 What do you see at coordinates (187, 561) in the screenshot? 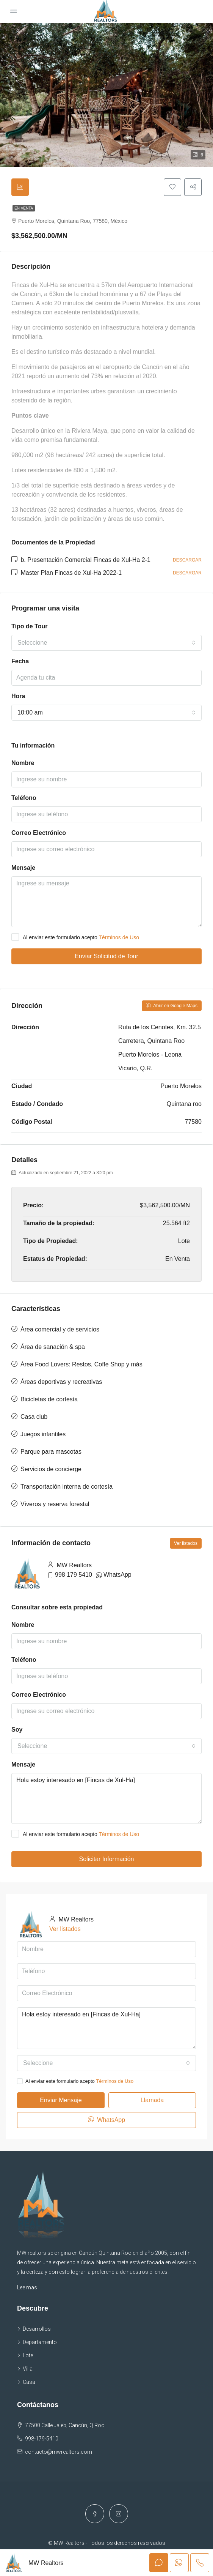
I see `Descargar` at bounding box center [187, 561].